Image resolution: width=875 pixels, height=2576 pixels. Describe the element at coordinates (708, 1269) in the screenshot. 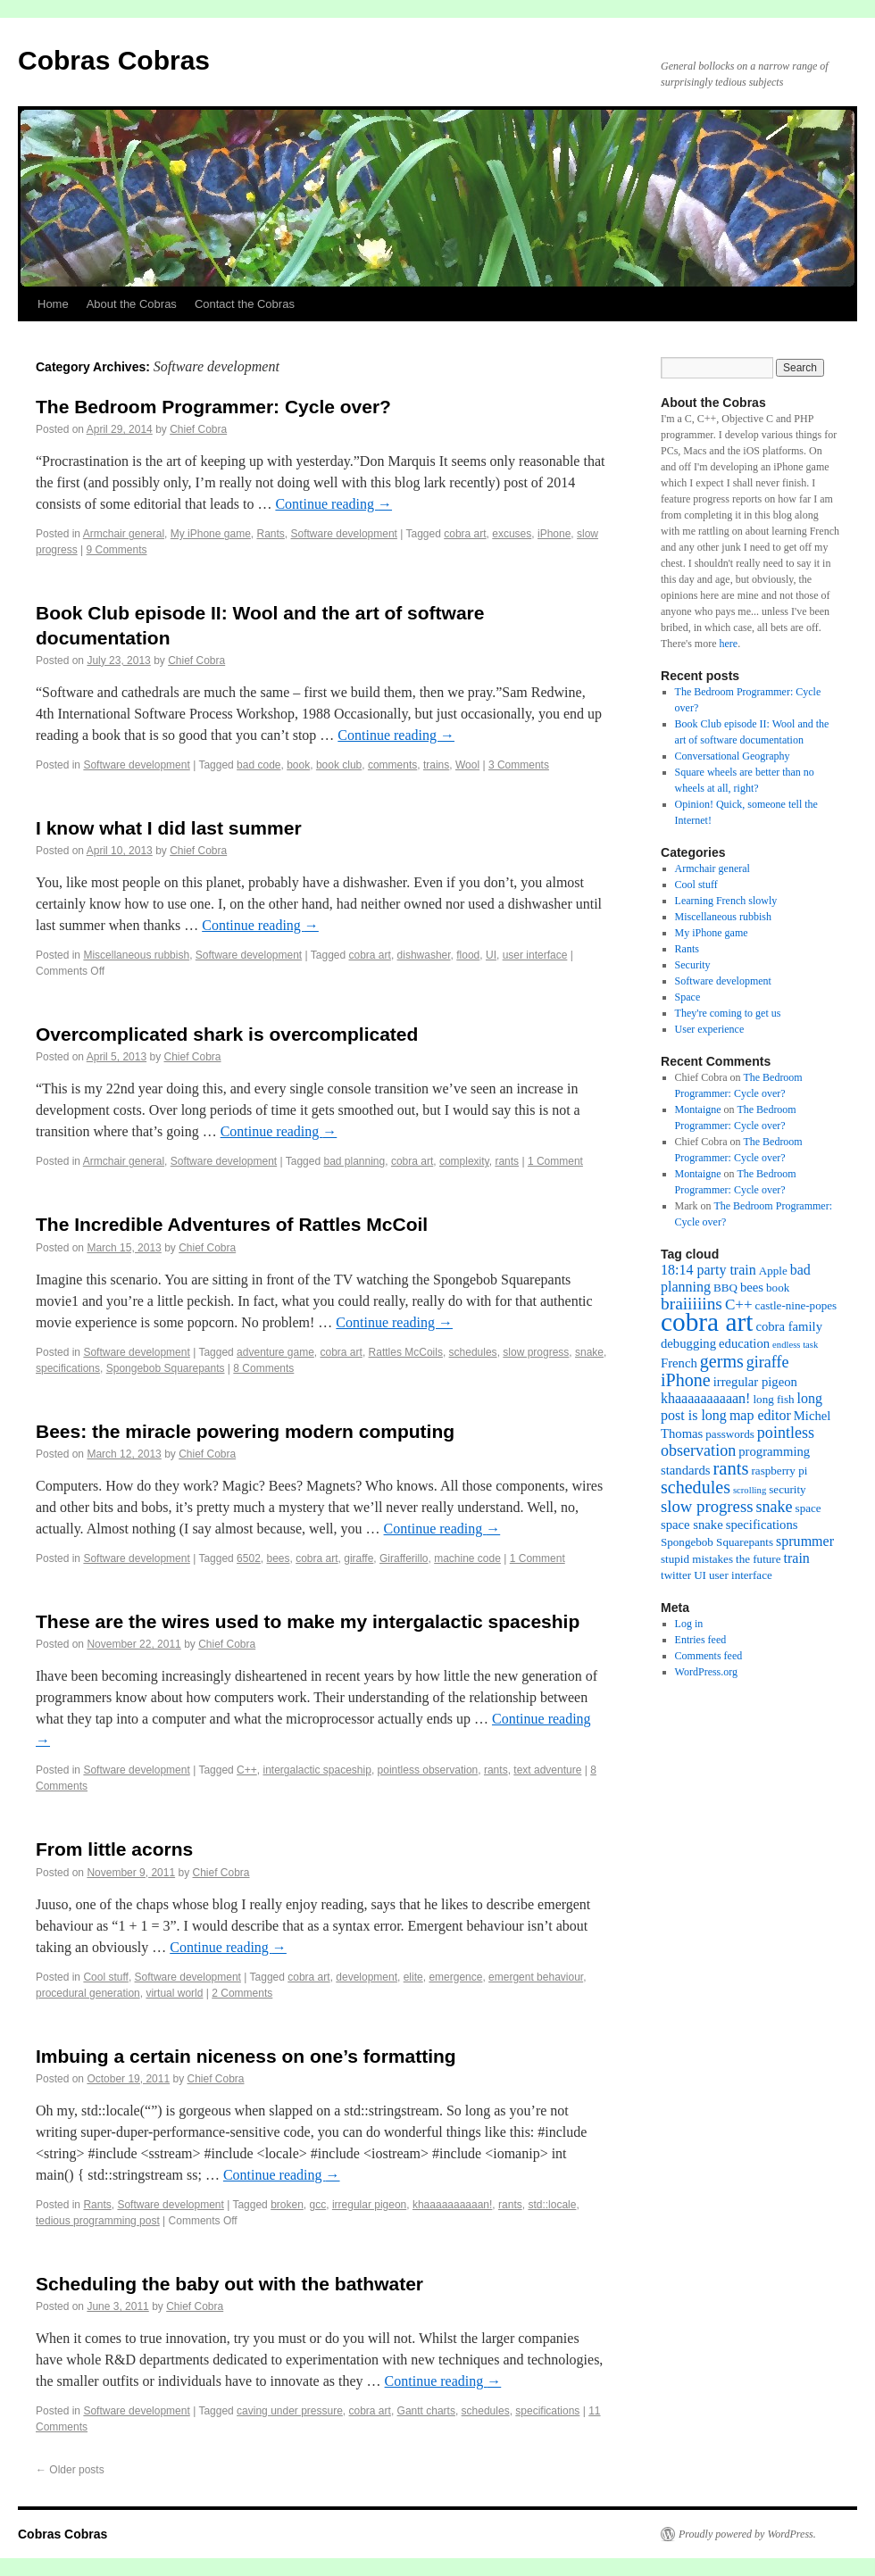

I see `18:14 party train [18:14 party train (4 items)]` at that location.